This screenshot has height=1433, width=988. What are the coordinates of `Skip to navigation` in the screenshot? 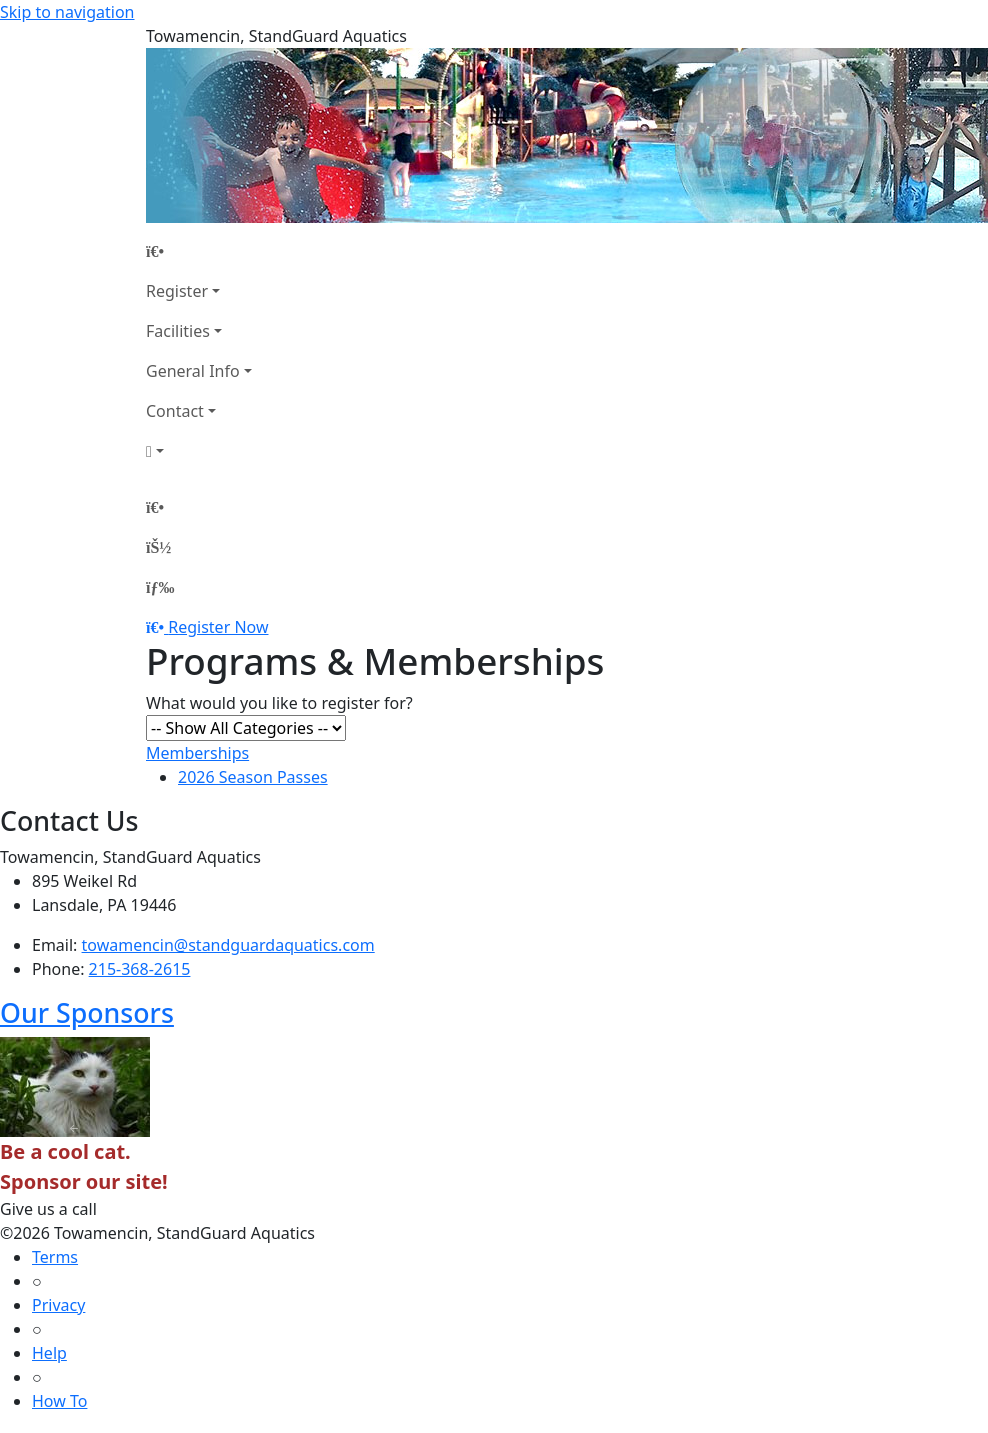 It's located at (67, 12).